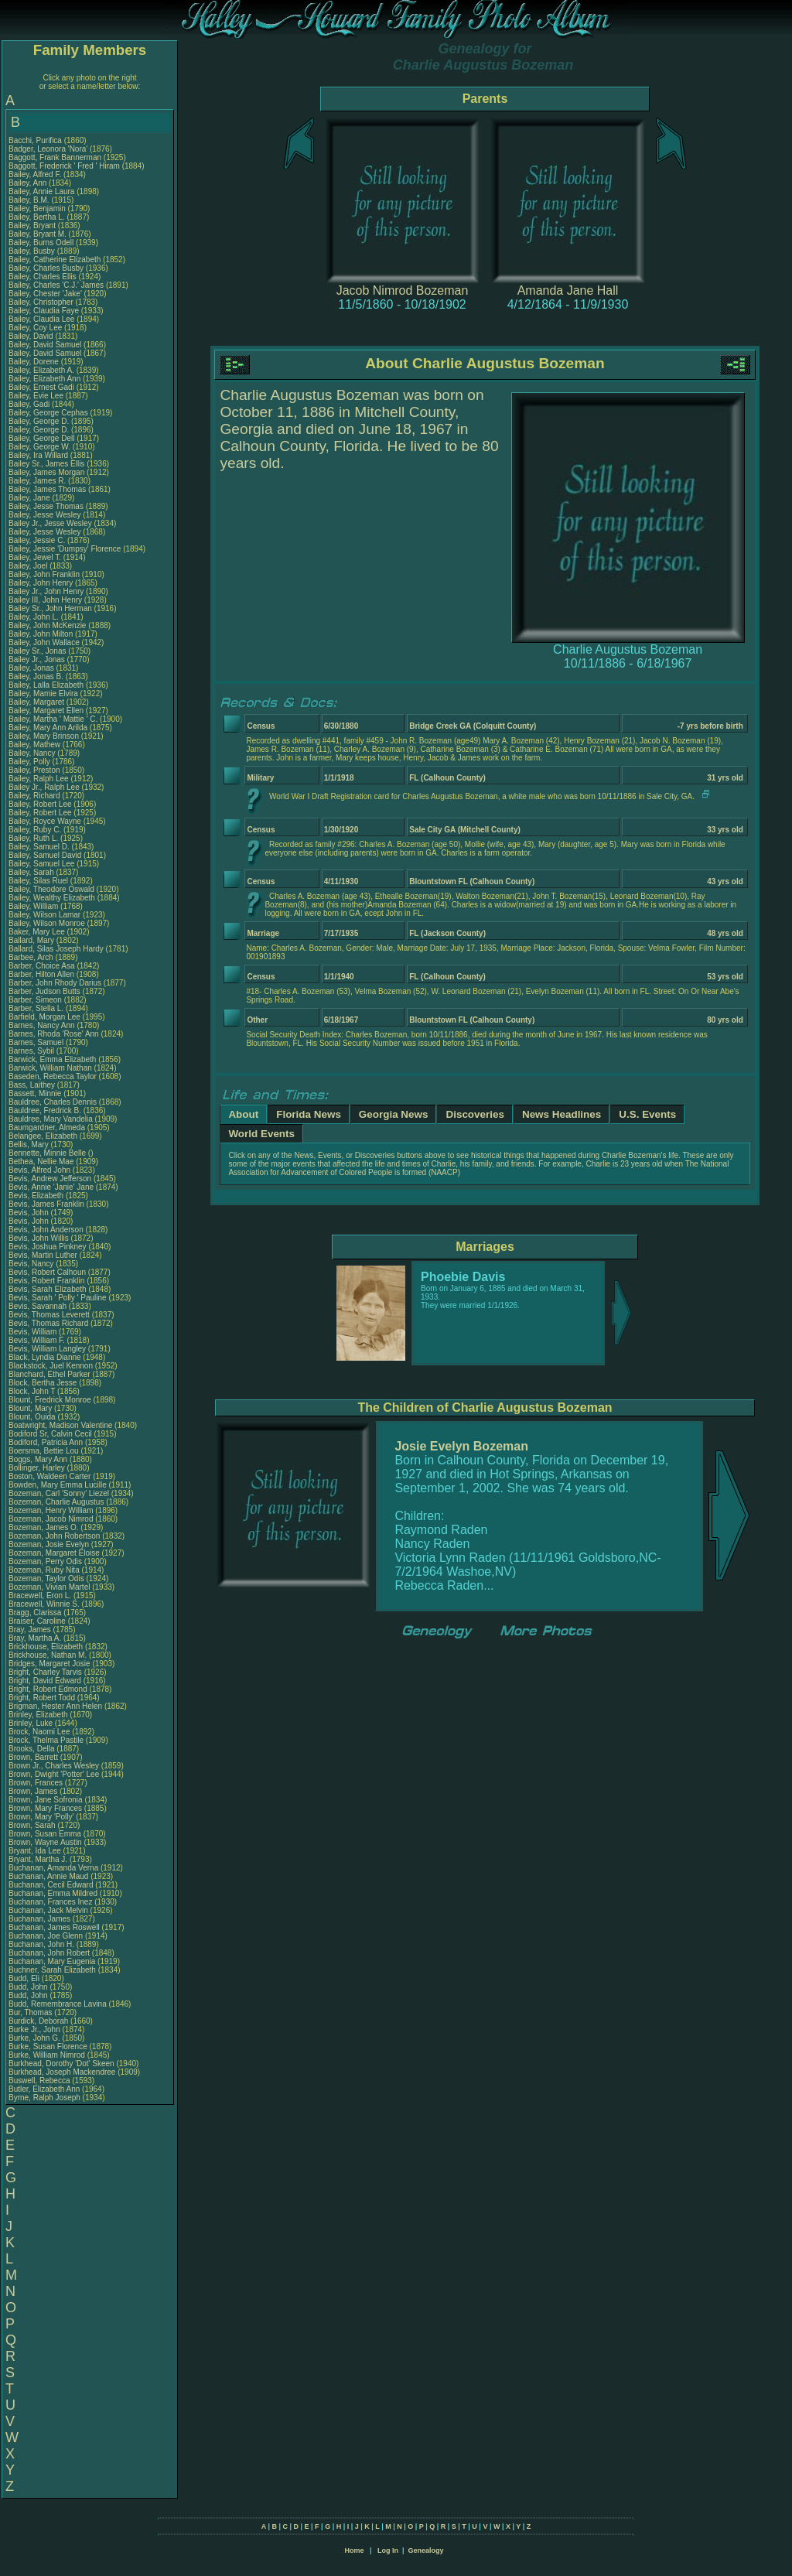 The height and width of the screenshot is (2576, 792). I want to click on Bozeman, Margaret Eloise, so click(54, 1553).